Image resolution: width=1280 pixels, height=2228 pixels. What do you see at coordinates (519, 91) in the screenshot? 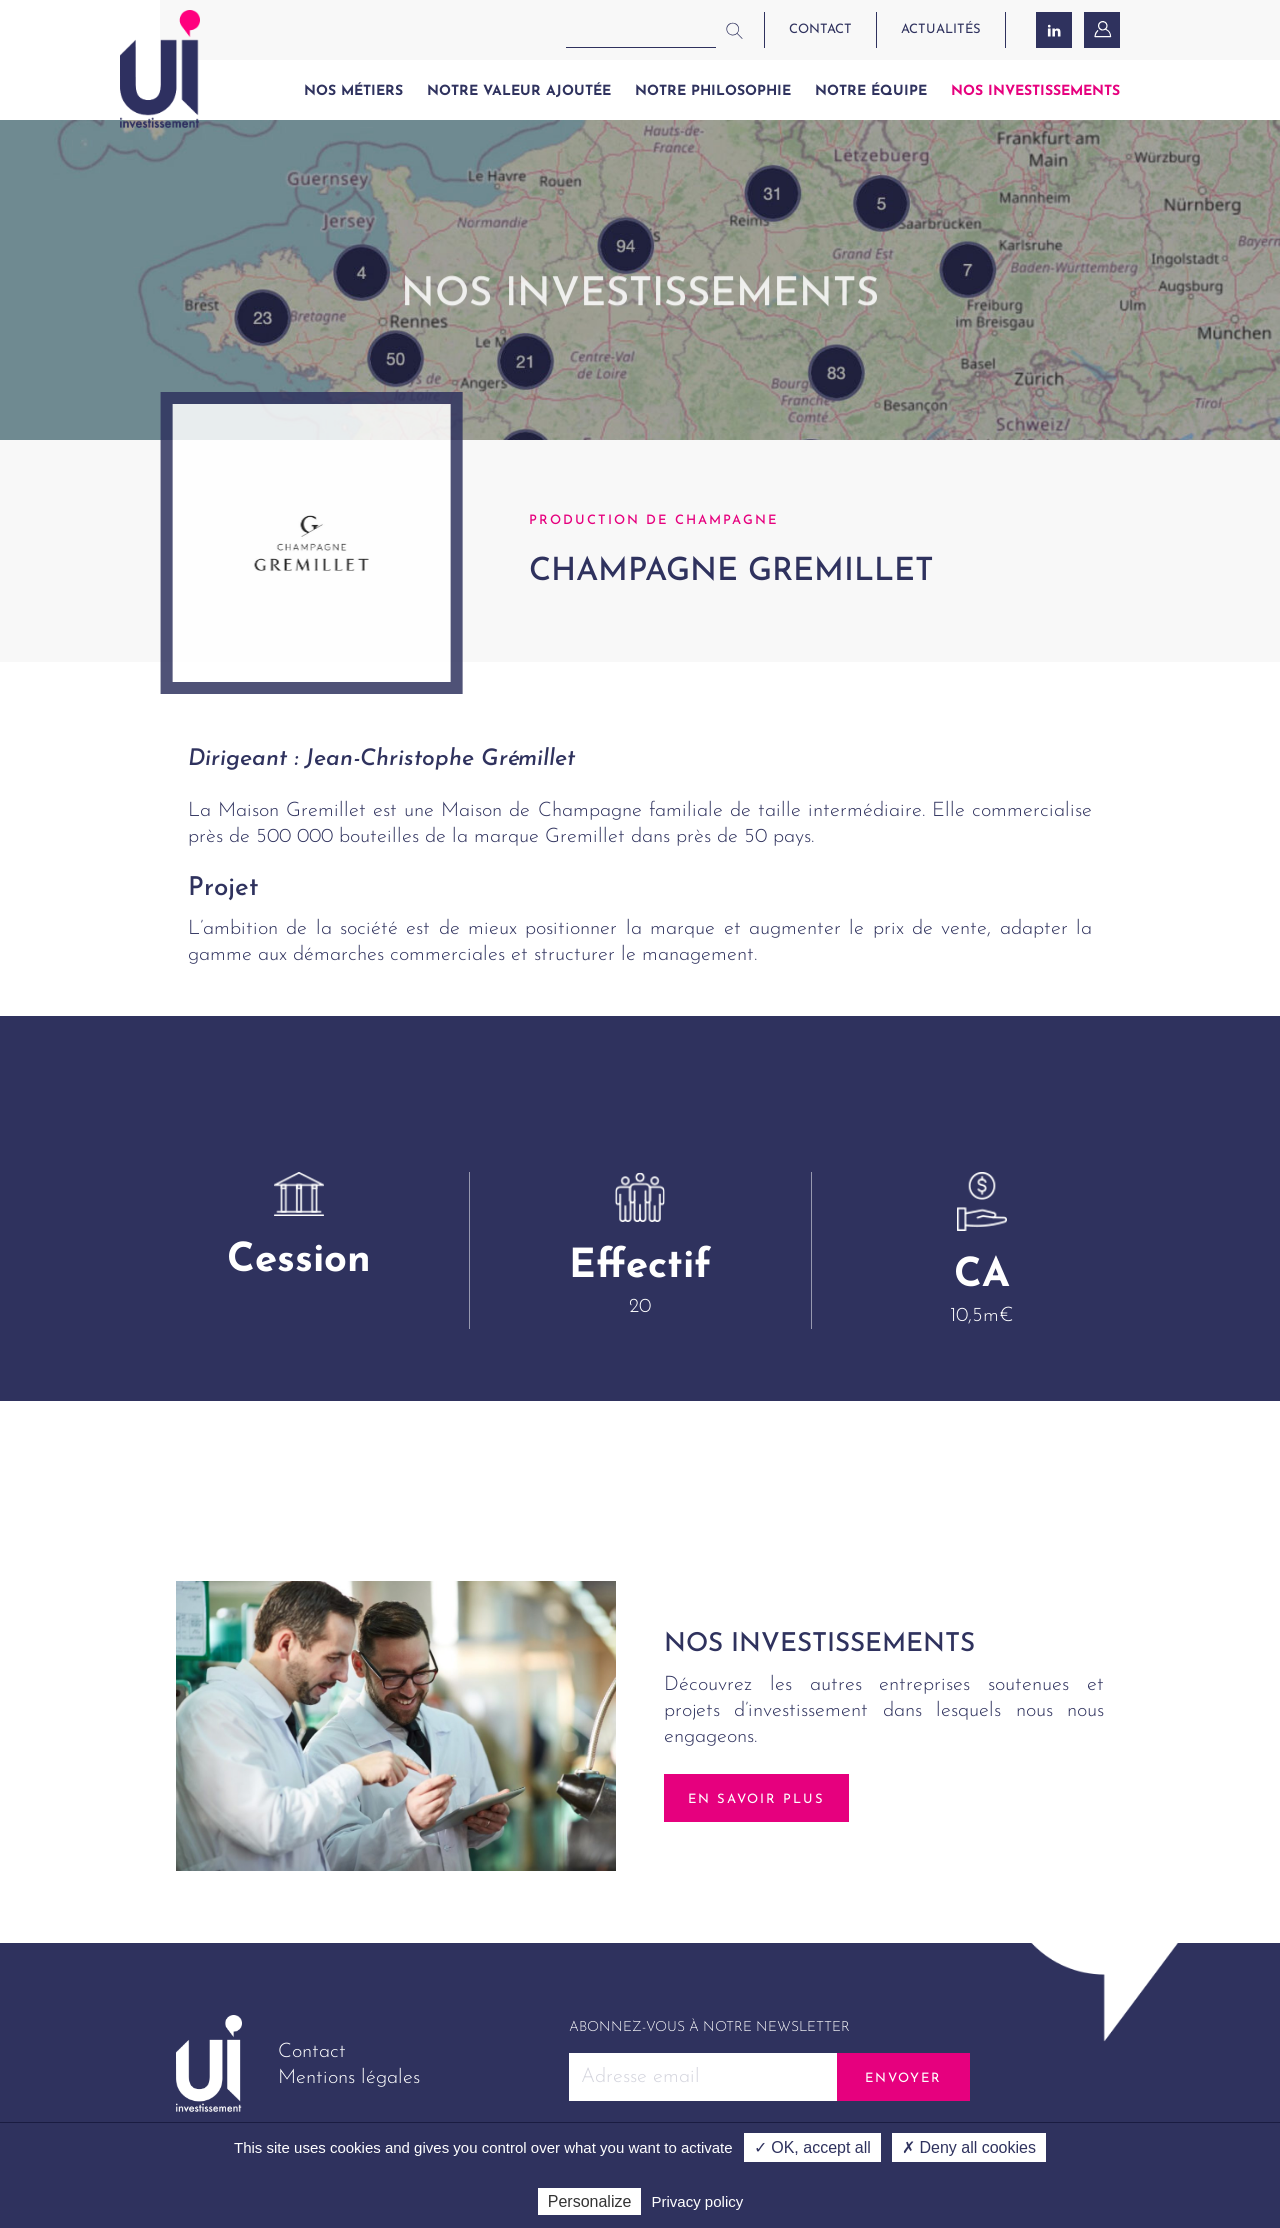
I see `Notre valeur ajoutée` at bounding box center [519, 91].